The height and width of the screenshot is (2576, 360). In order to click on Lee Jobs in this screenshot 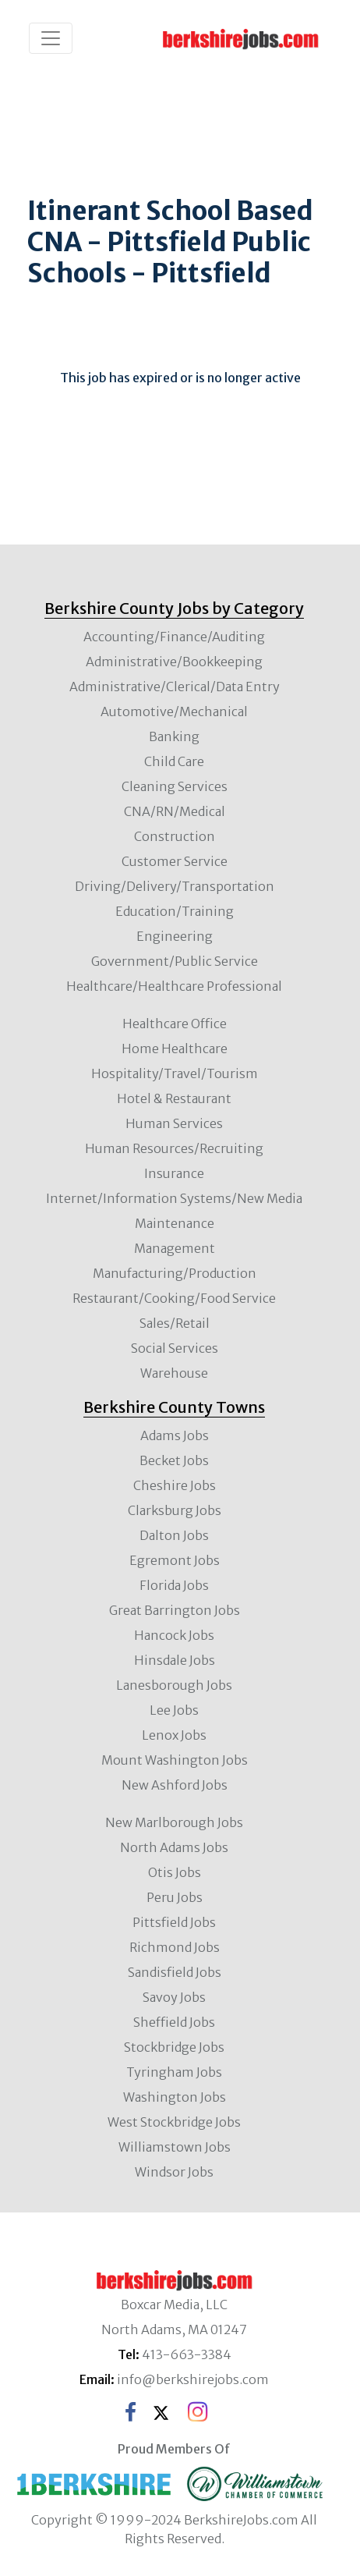, I will do `click(174, 1710)`.